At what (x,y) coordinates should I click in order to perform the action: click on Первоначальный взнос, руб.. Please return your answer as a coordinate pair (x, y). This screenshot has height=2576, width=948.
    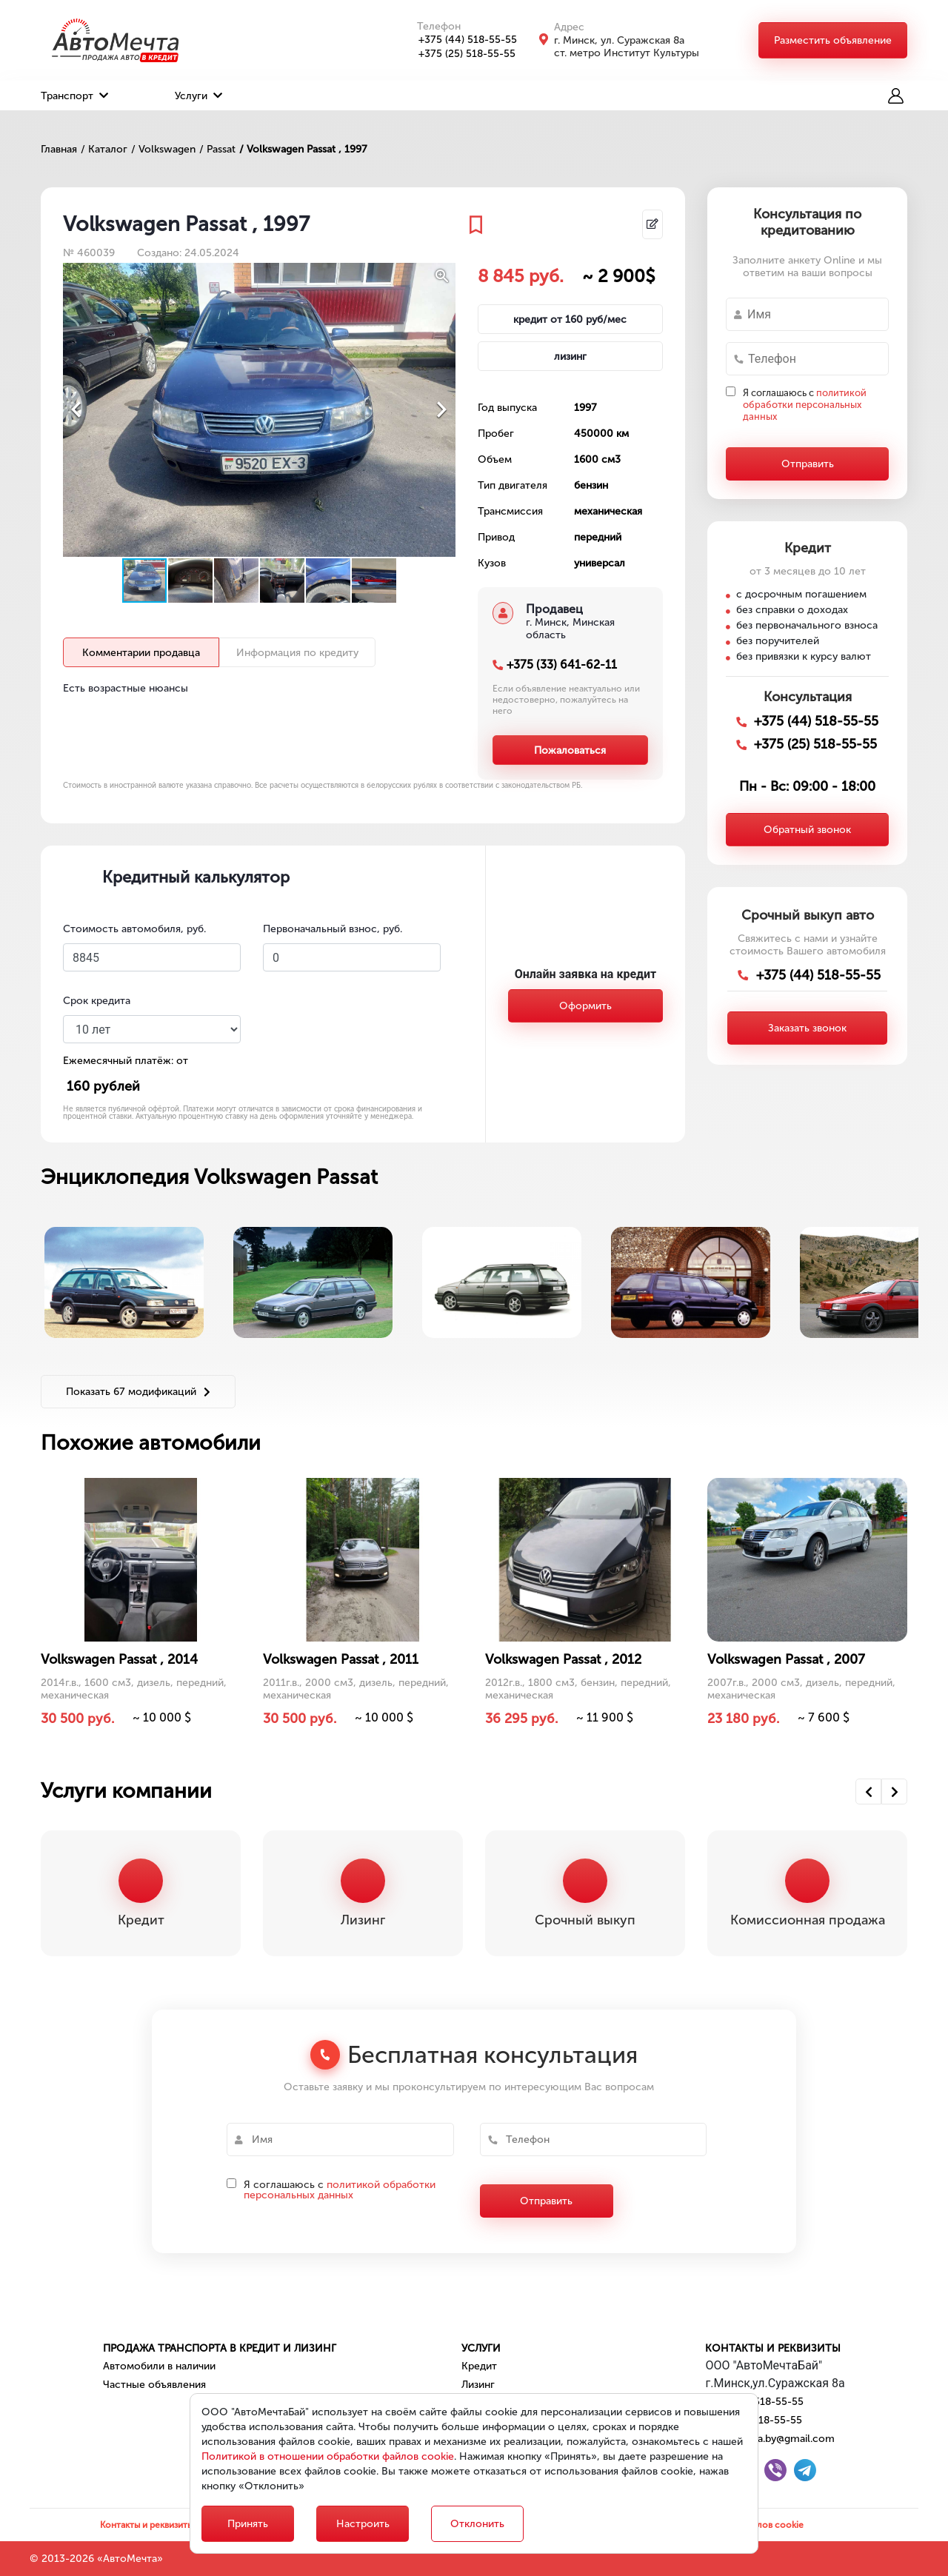
    Looking at the image, I should click on (332, 929).